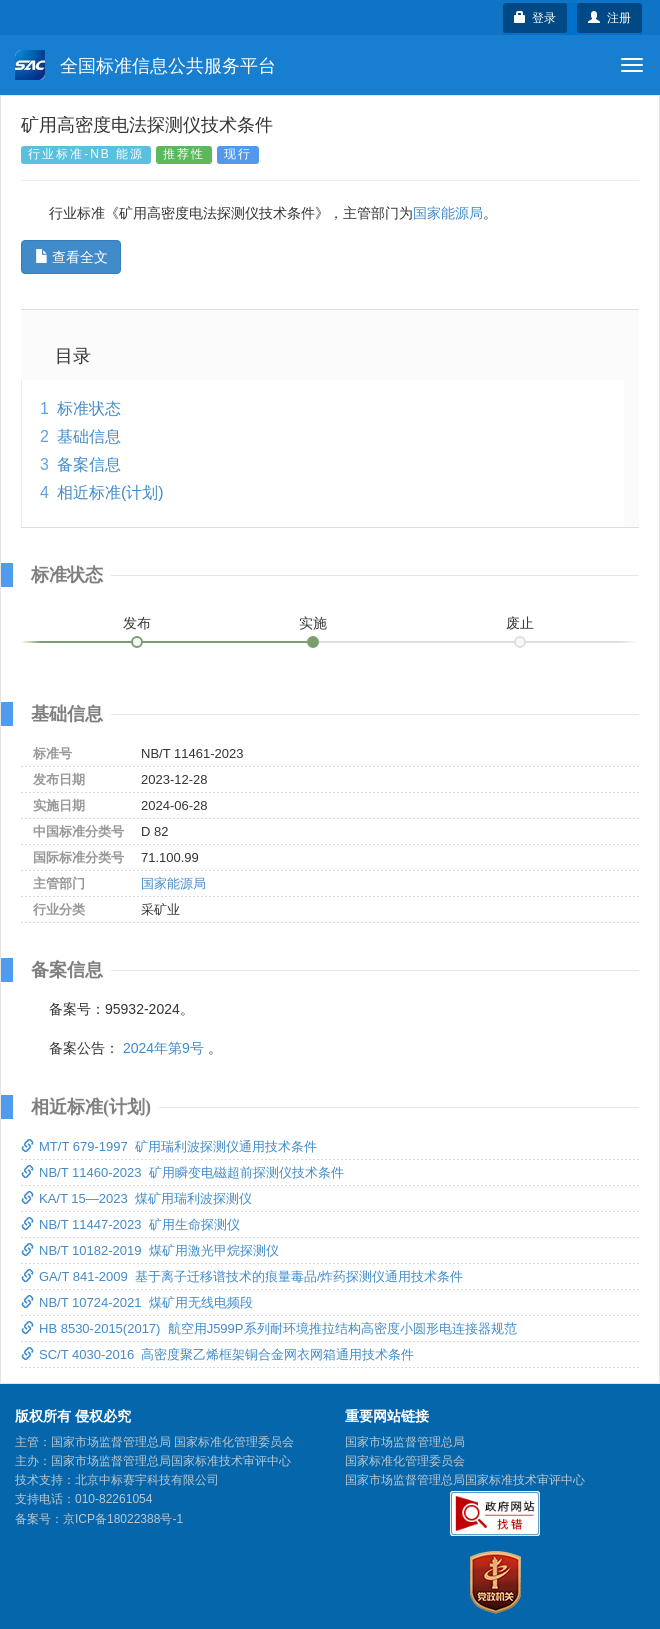 The image size is (660, 1629). What do you see at coordinates (150, 1250) in the screenshot?
I see `NB/T 10182-2019 煤矿用激光甲烷探测仪` at bounding box center [150, 1250].